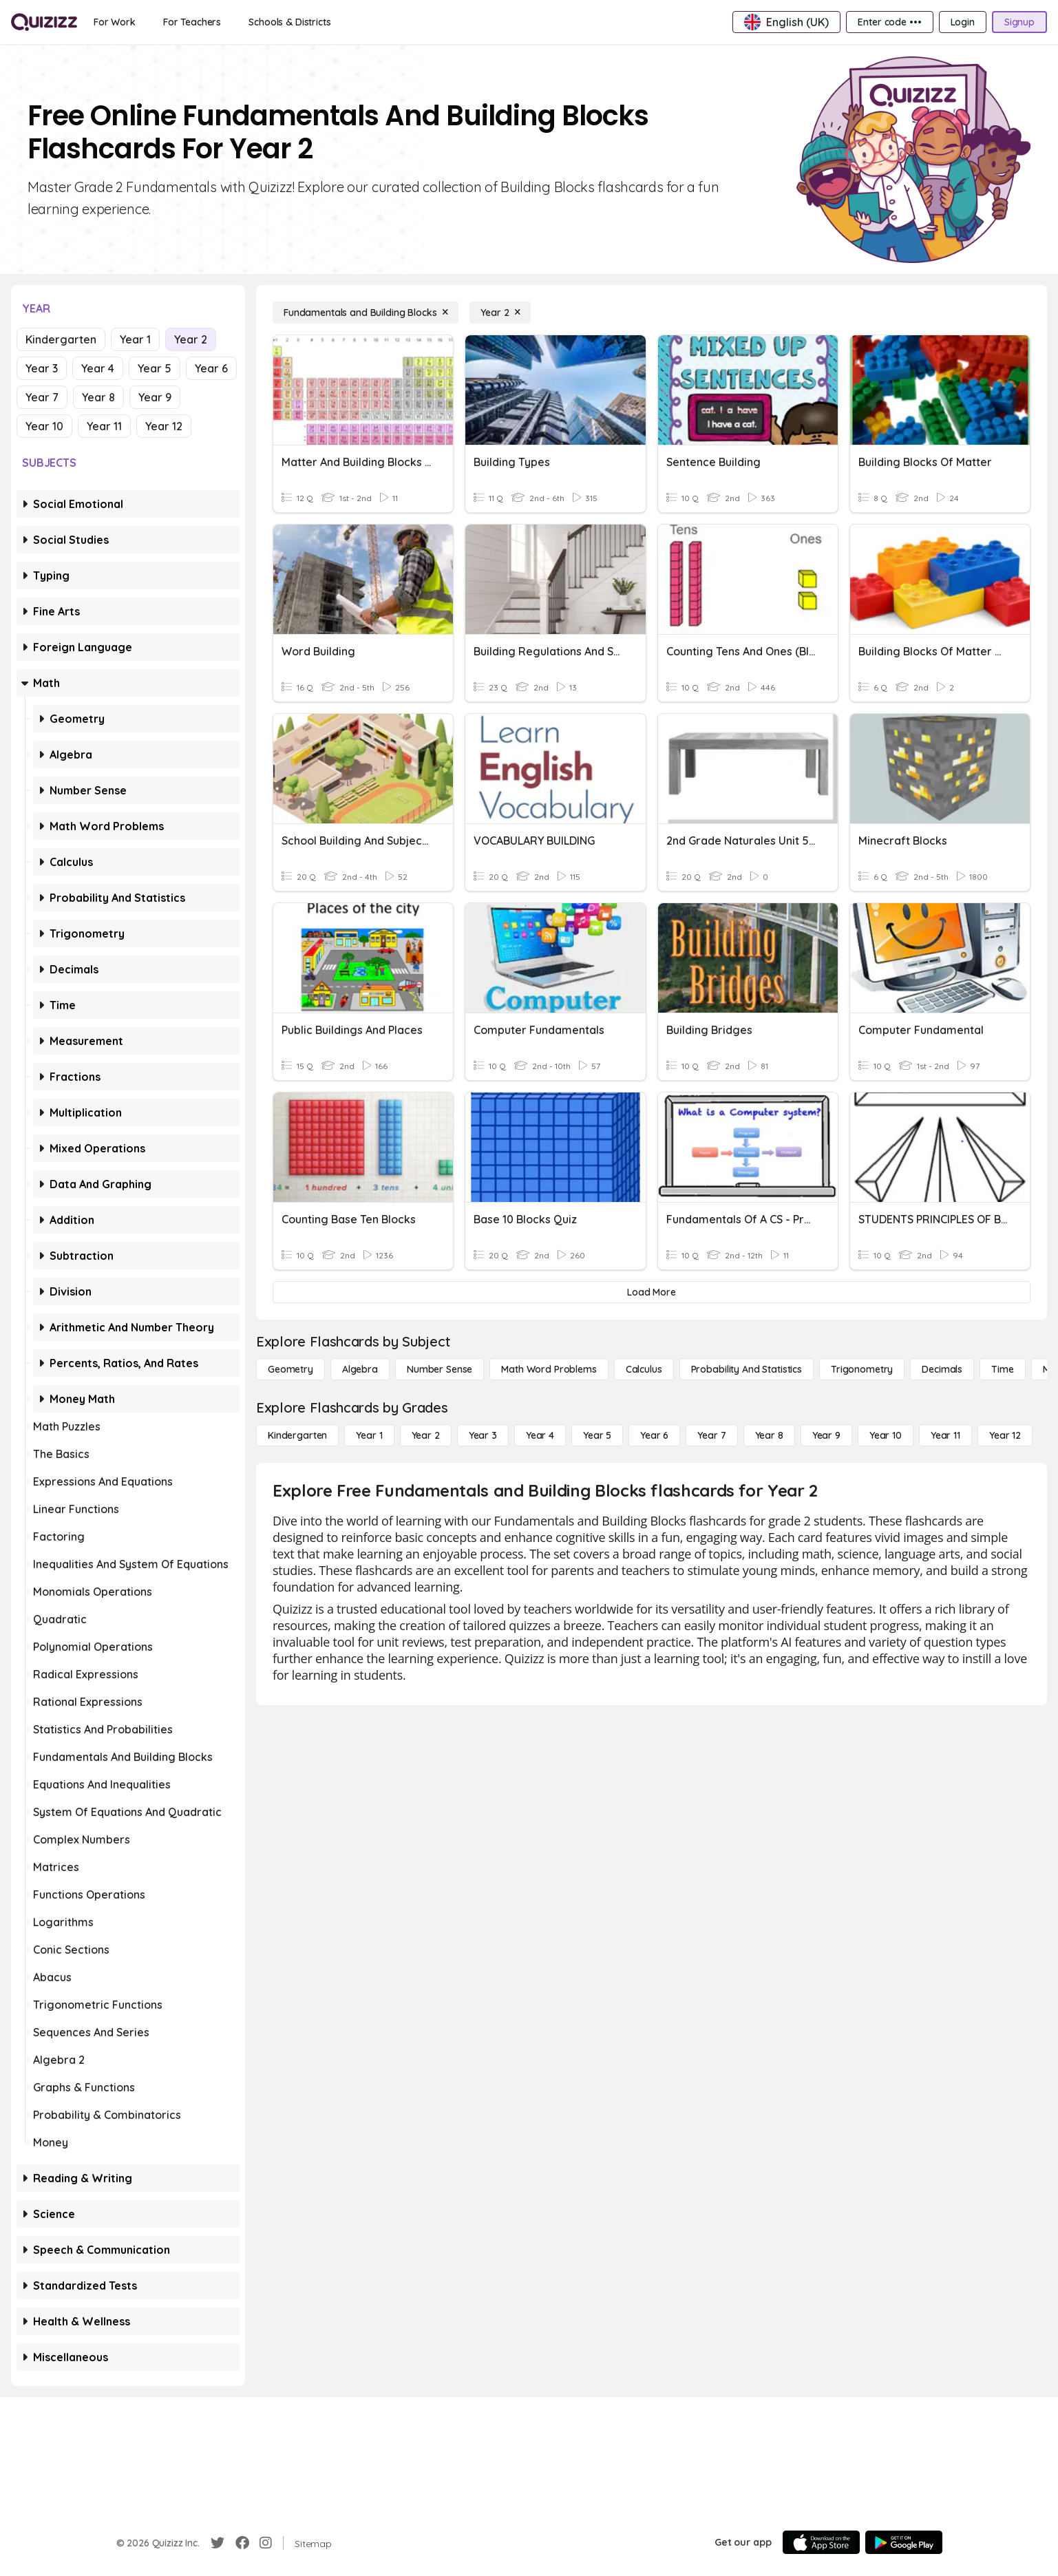 This screenshot has width=1058, height=2576. What do you see at coordinates (654, 1435) in the screenshot?
I see `[Year 6]` at bounding box center [654, 1435].